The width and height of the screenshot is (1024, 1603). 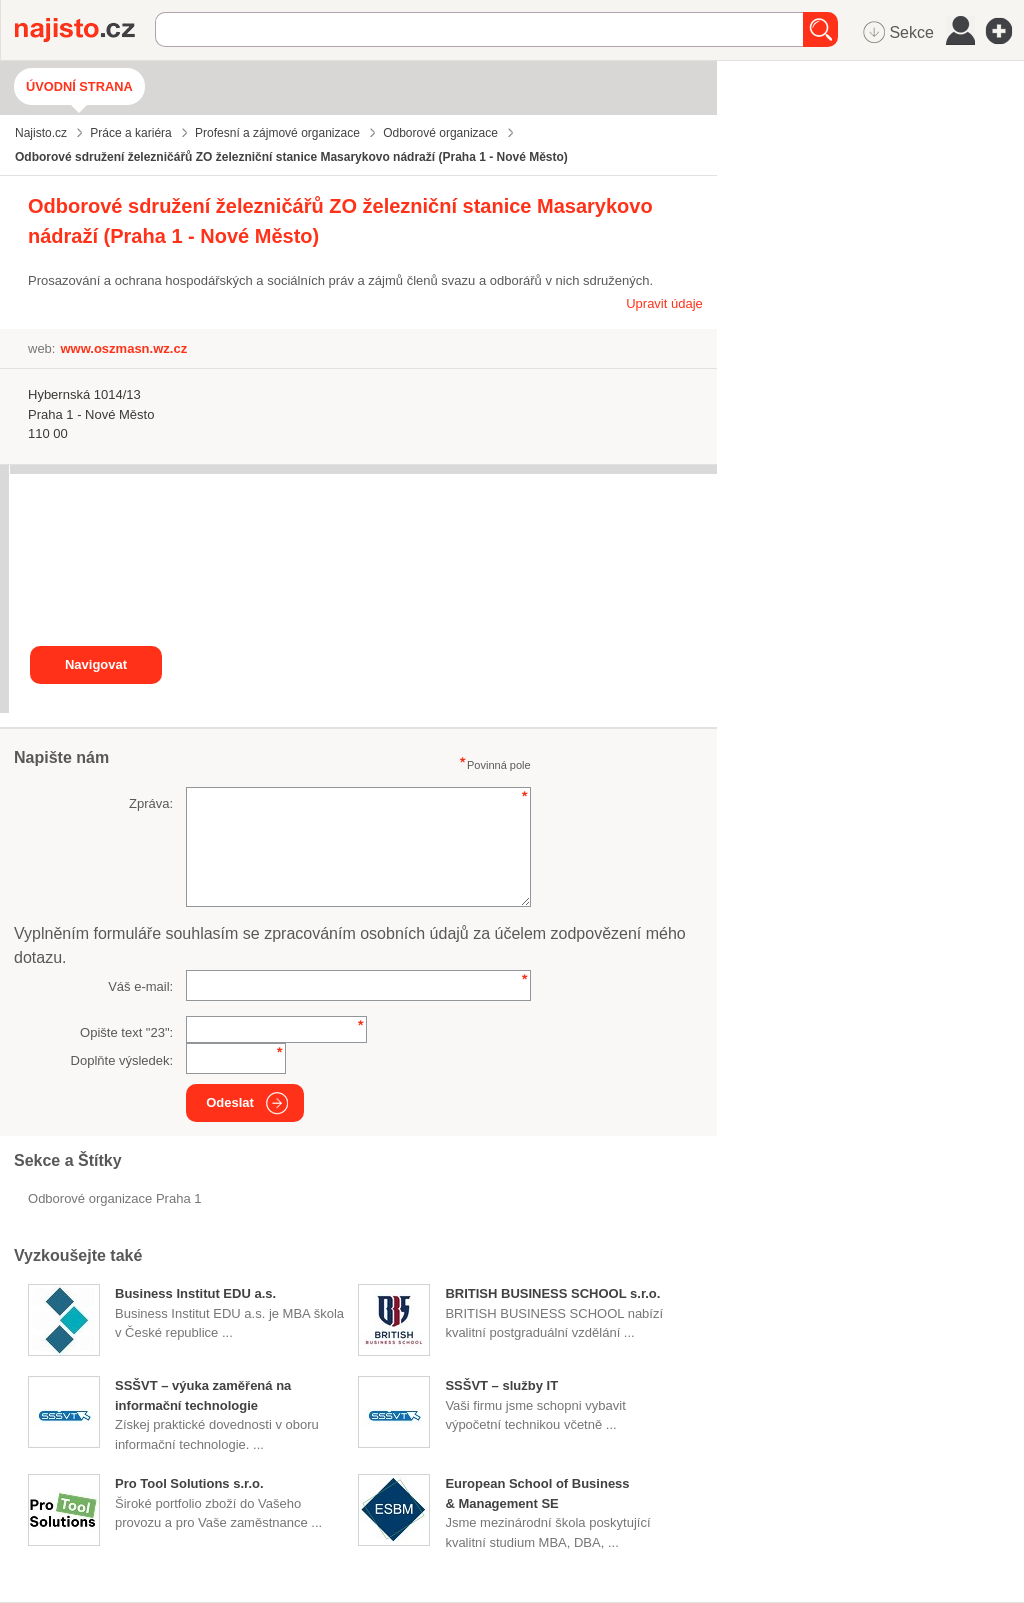 What do you see at coordinates (96, 664) in the screenshot?
I see `Navigovat` at bounding box center [96, 664].